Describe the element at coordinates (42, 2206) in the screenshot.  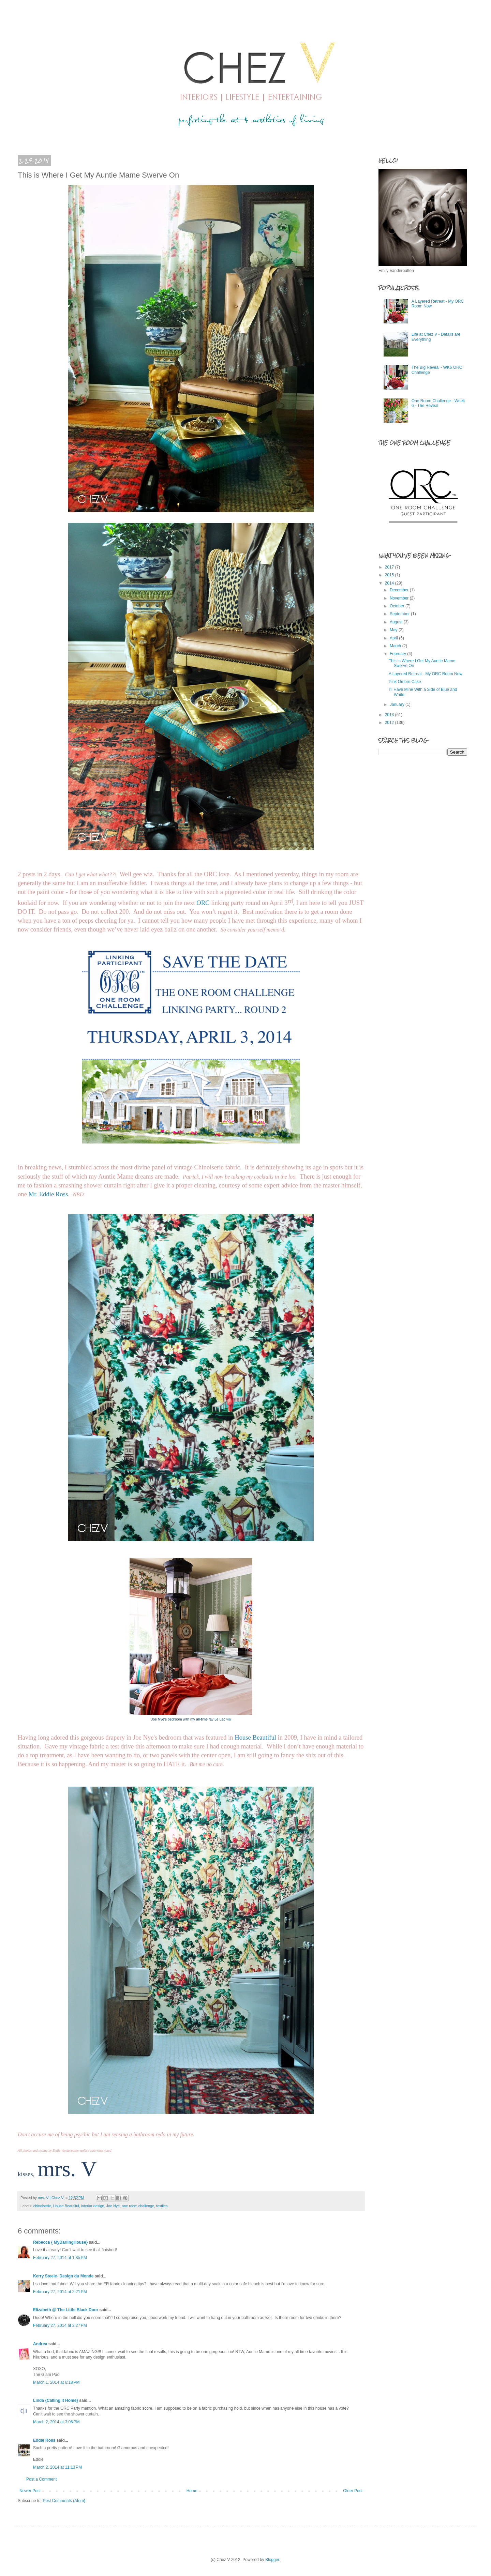
I see `chinoiserie` at that location.